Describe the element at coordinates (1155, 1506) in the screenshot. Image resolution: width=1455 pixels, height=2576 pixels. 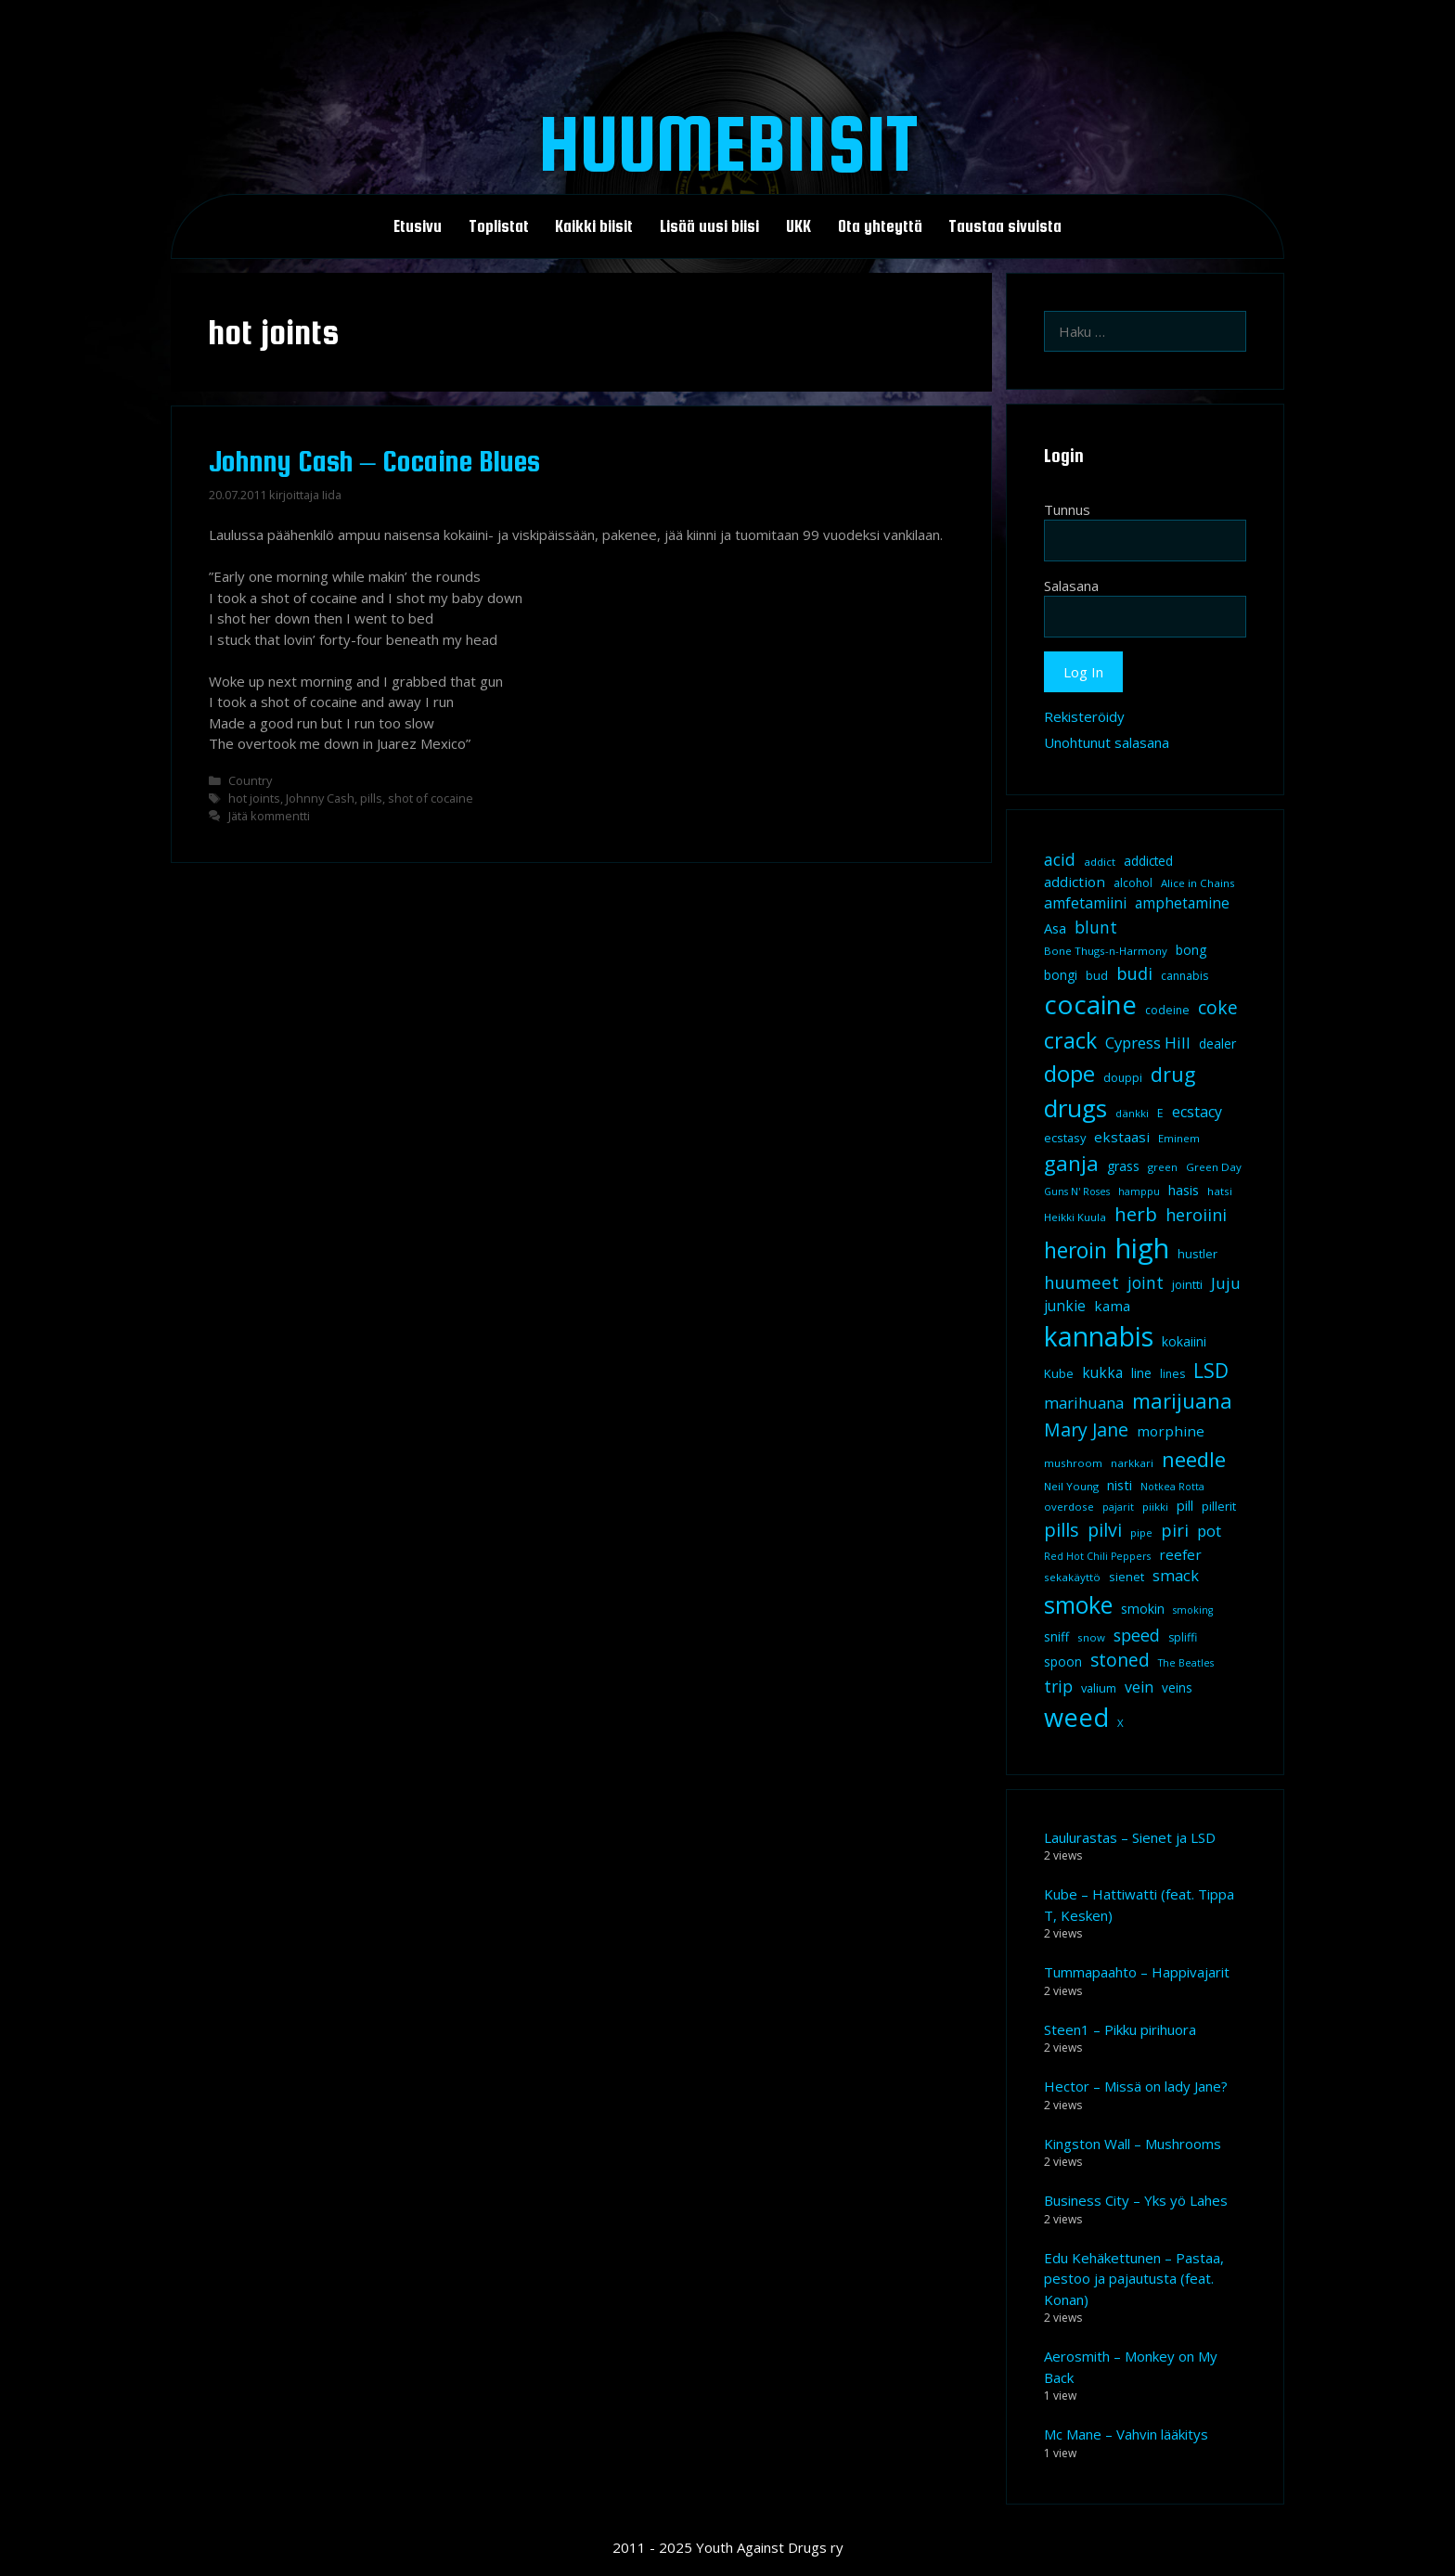
I see `piikki [piikki (8 kohdetta)]` at that location.